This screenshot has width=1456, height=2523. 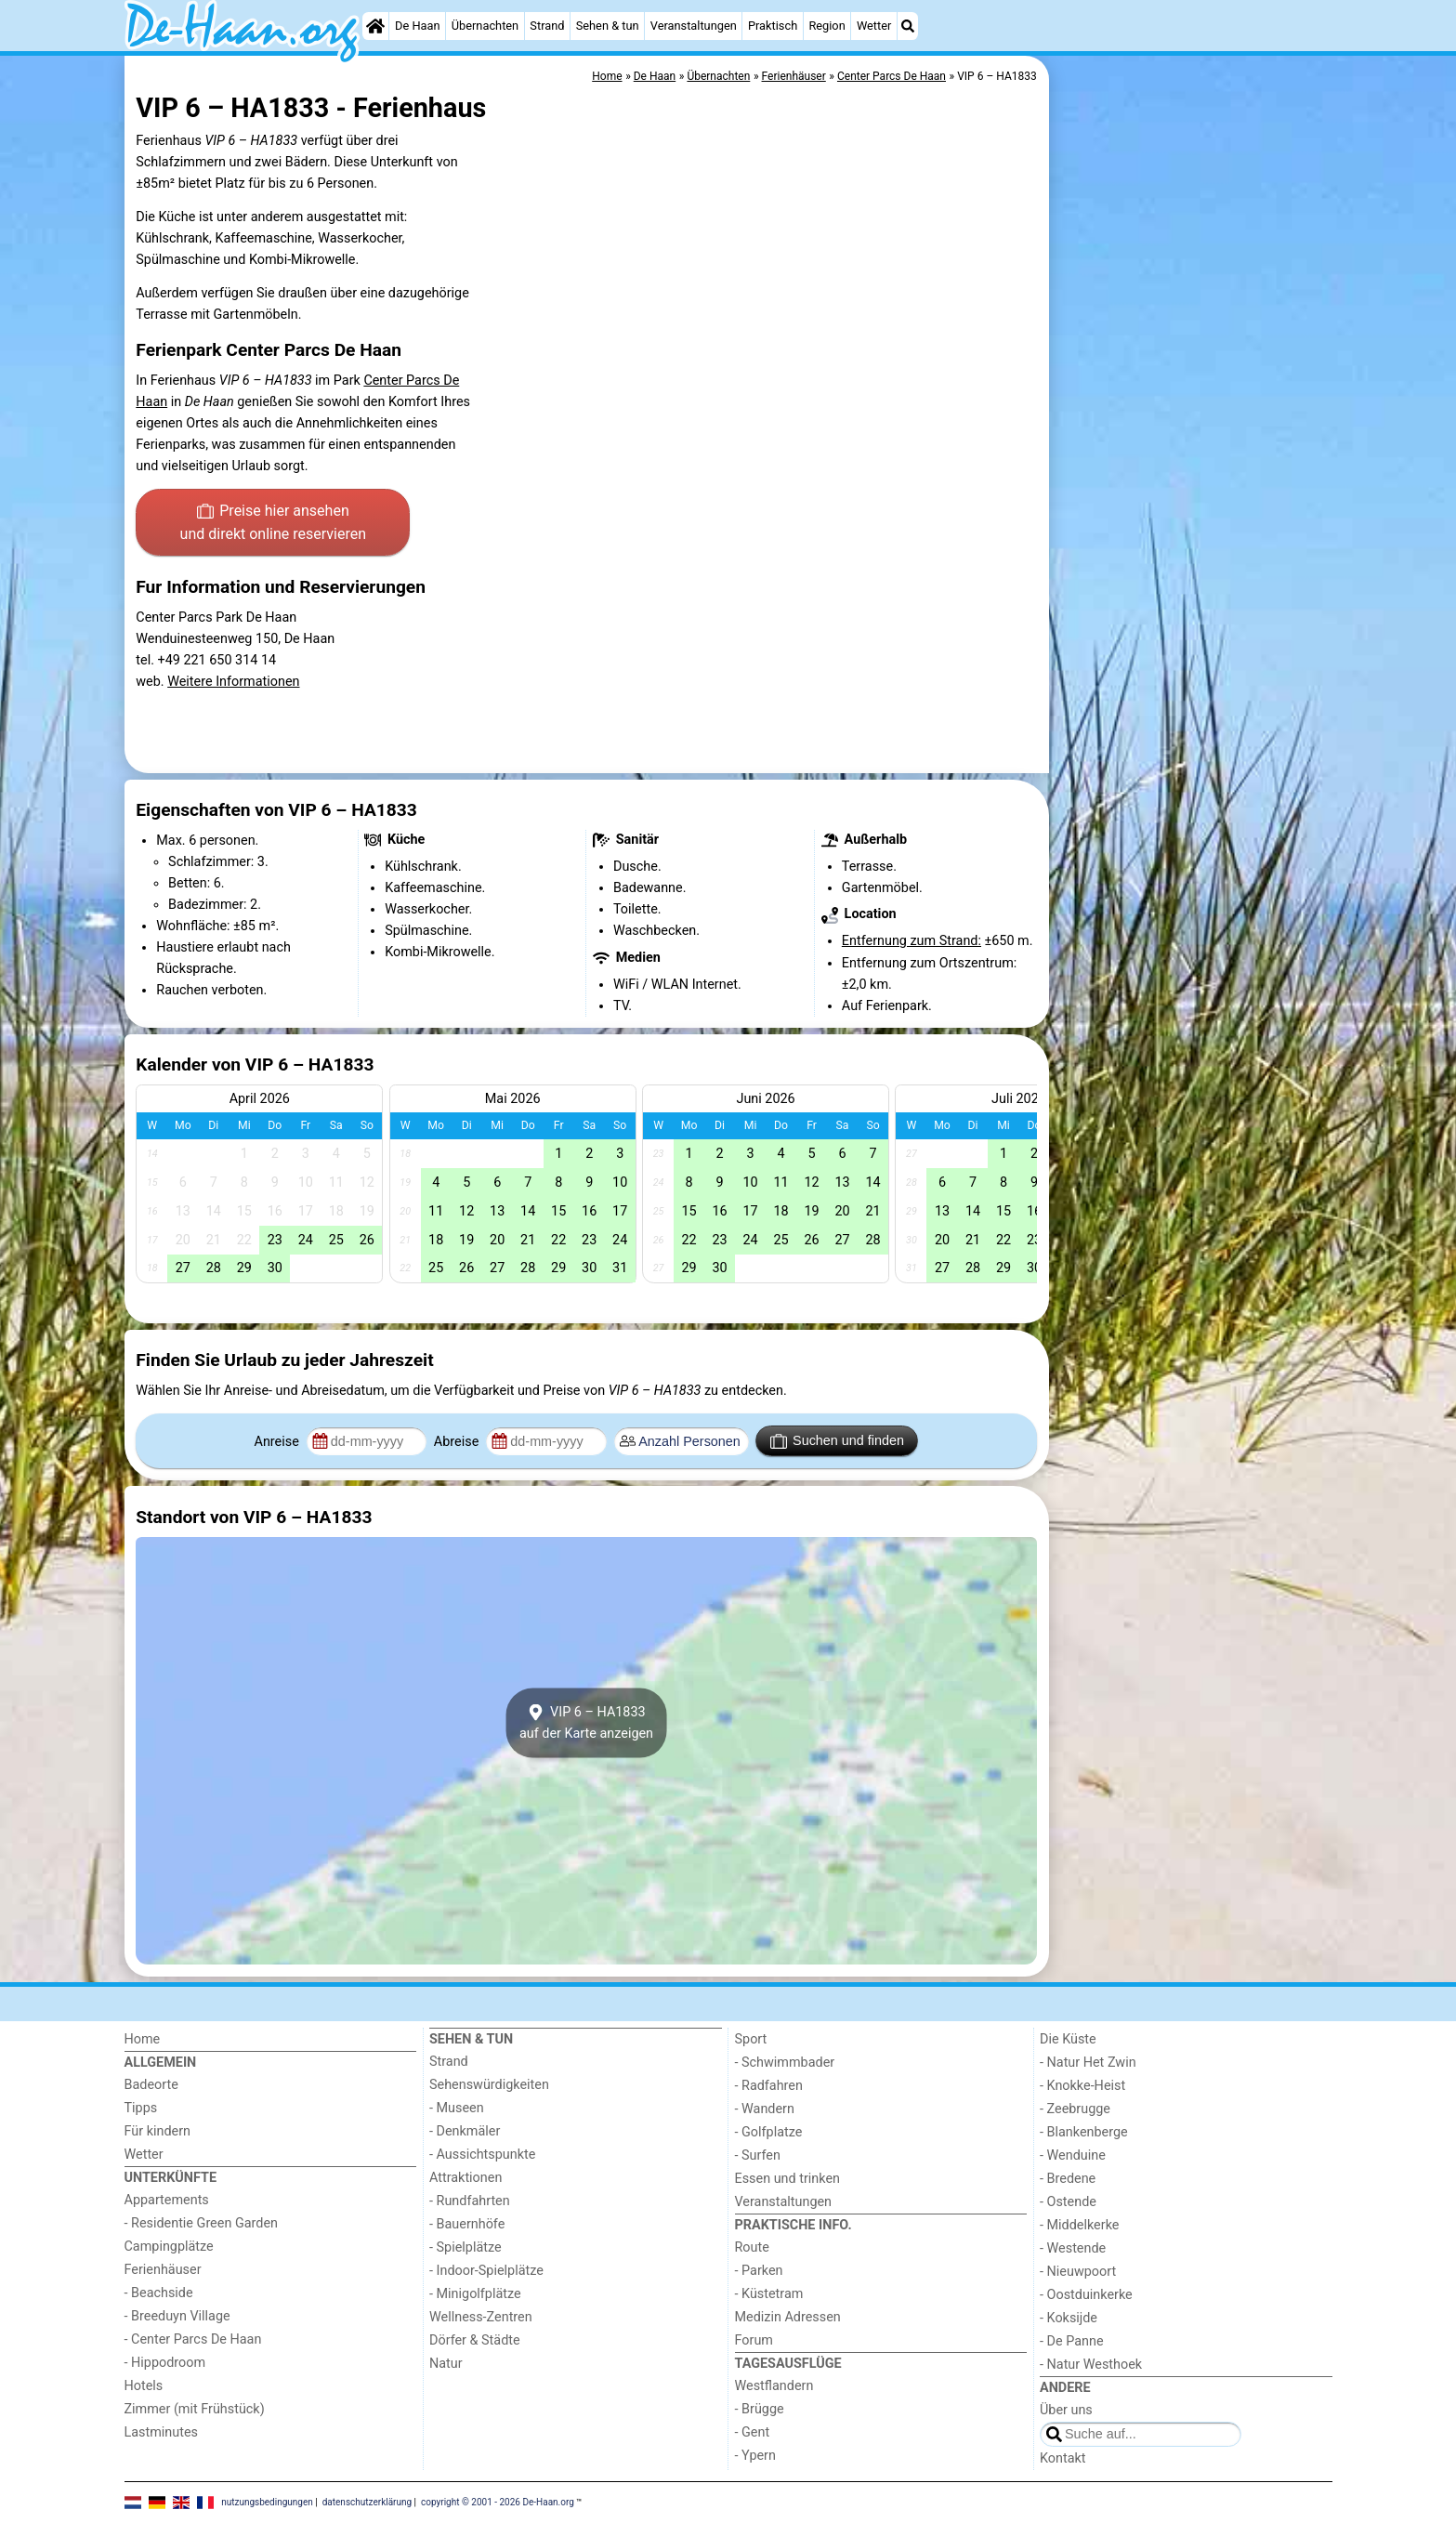 I want to click on [Home], so click(x=375, y=26).